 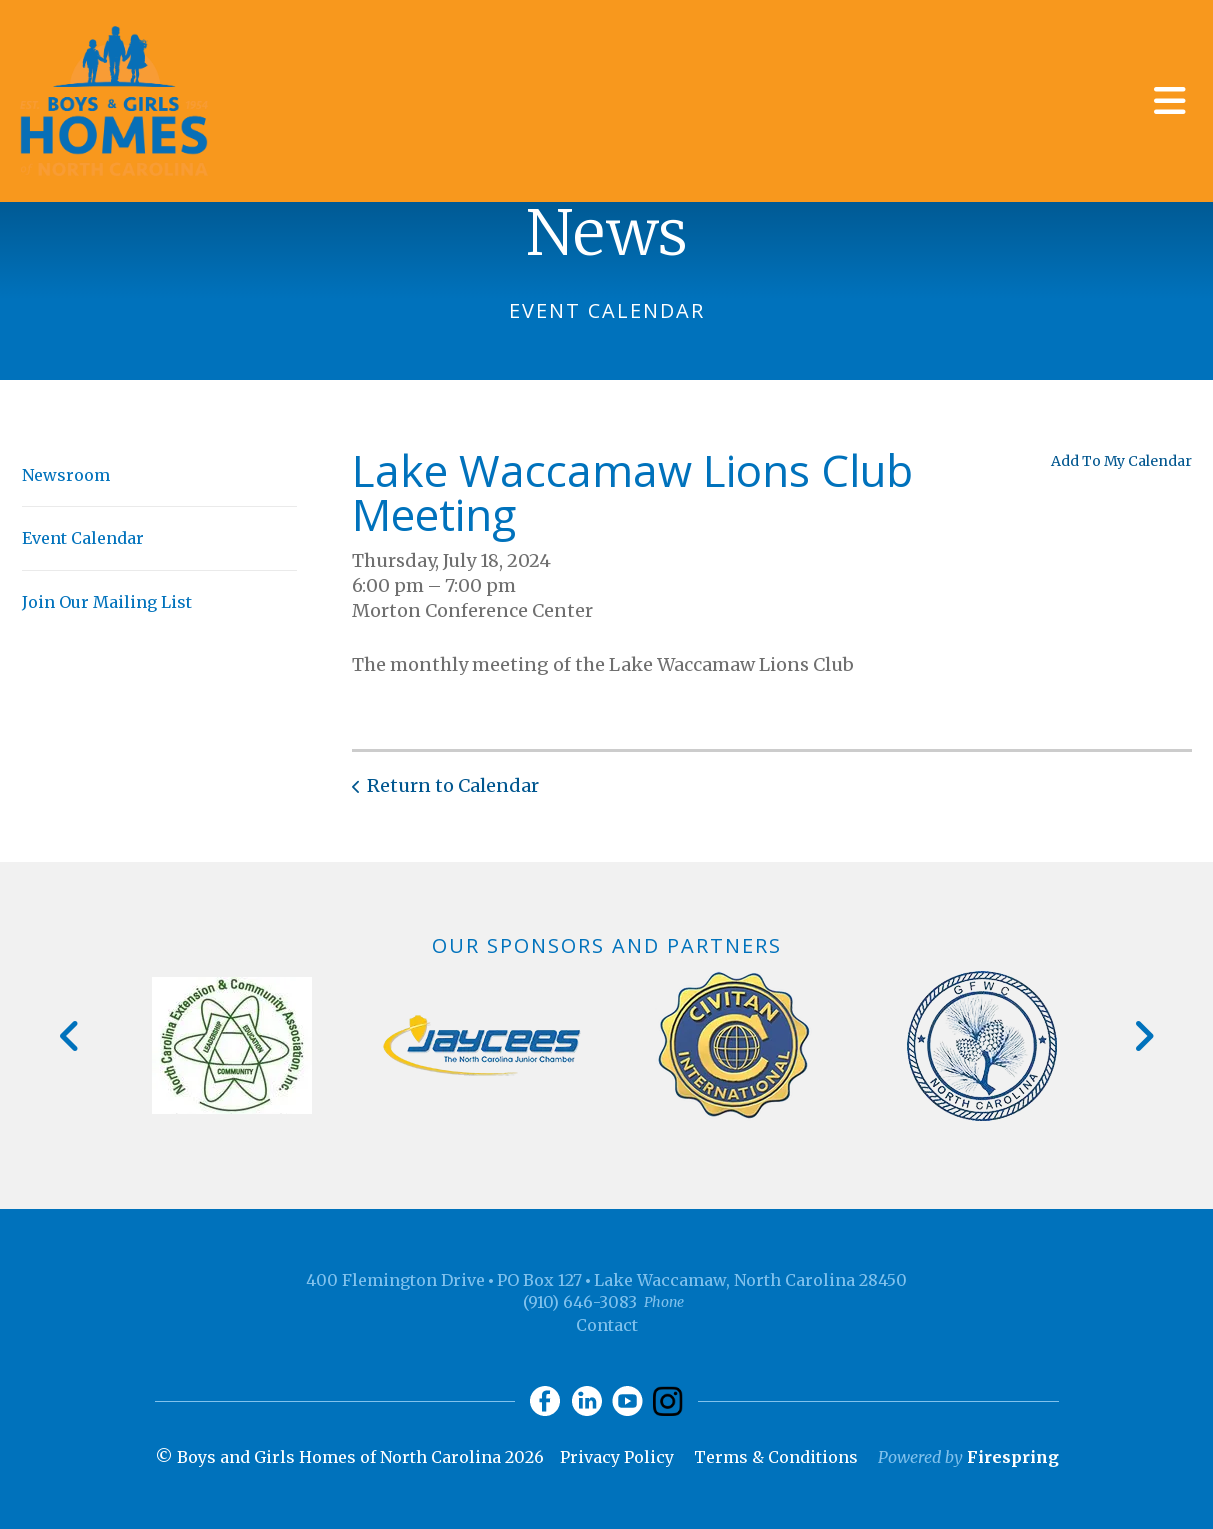 I want to click on Event Calendar, so click(x=83, y=538).